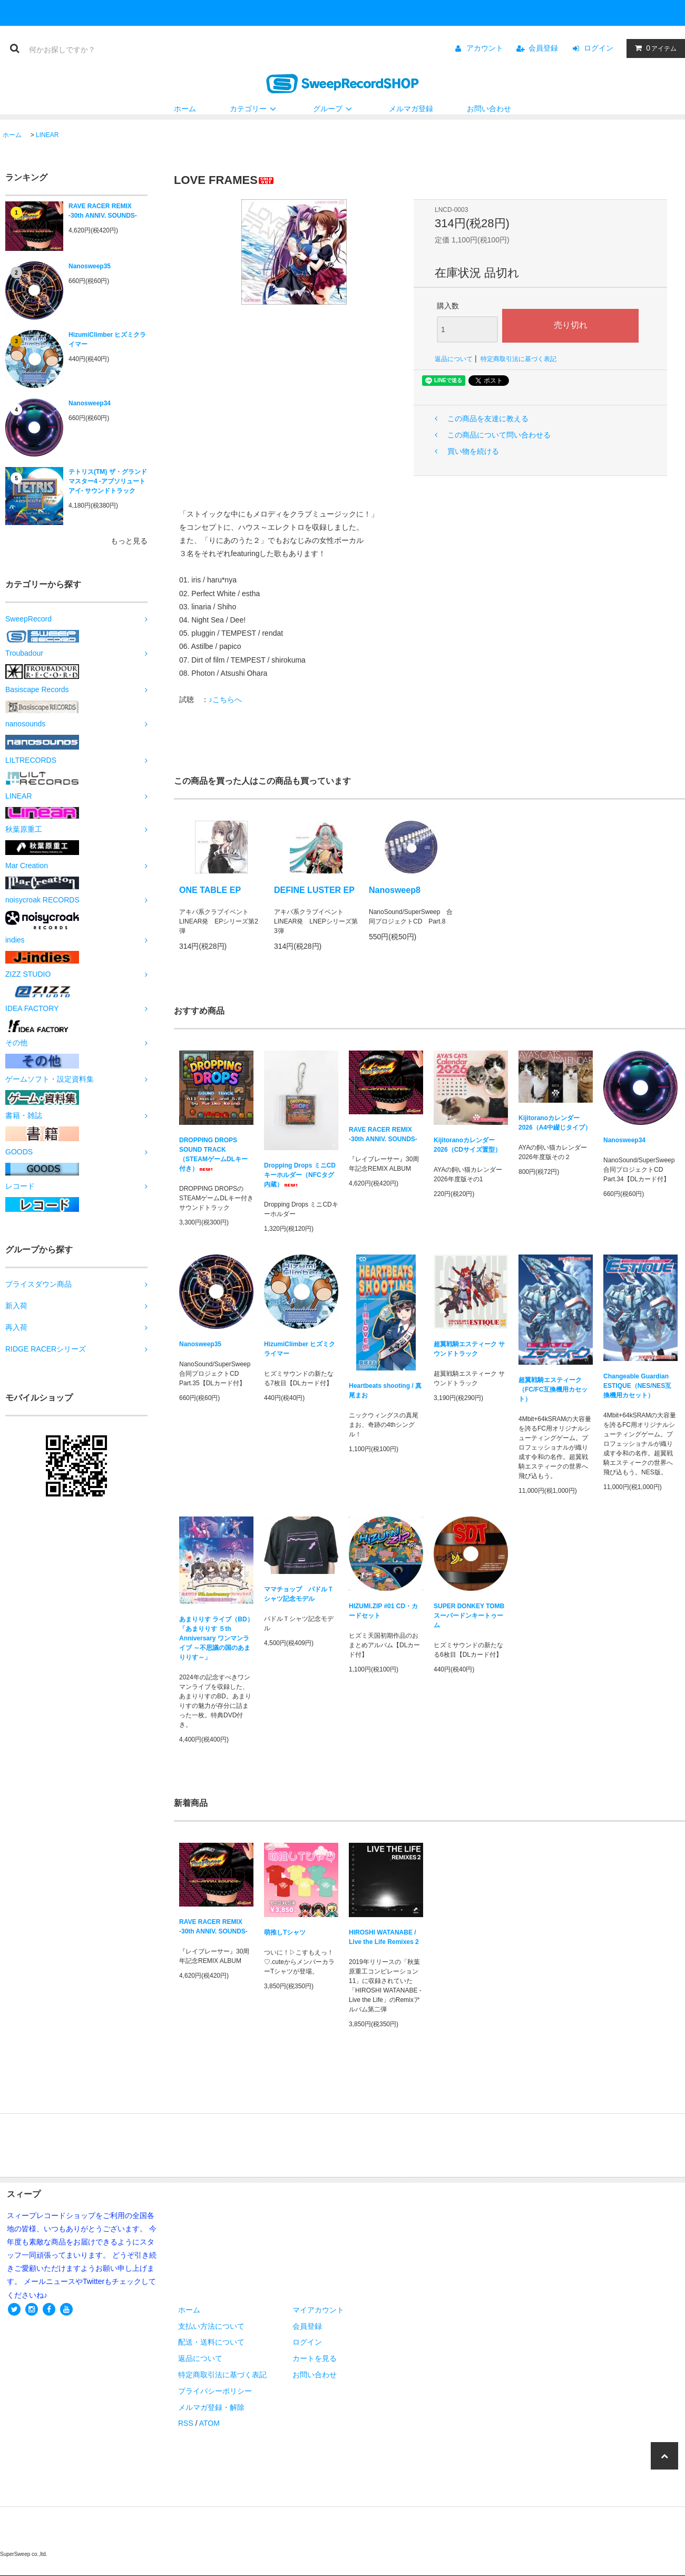  I want to click on ATOM, so click(209, 2423).